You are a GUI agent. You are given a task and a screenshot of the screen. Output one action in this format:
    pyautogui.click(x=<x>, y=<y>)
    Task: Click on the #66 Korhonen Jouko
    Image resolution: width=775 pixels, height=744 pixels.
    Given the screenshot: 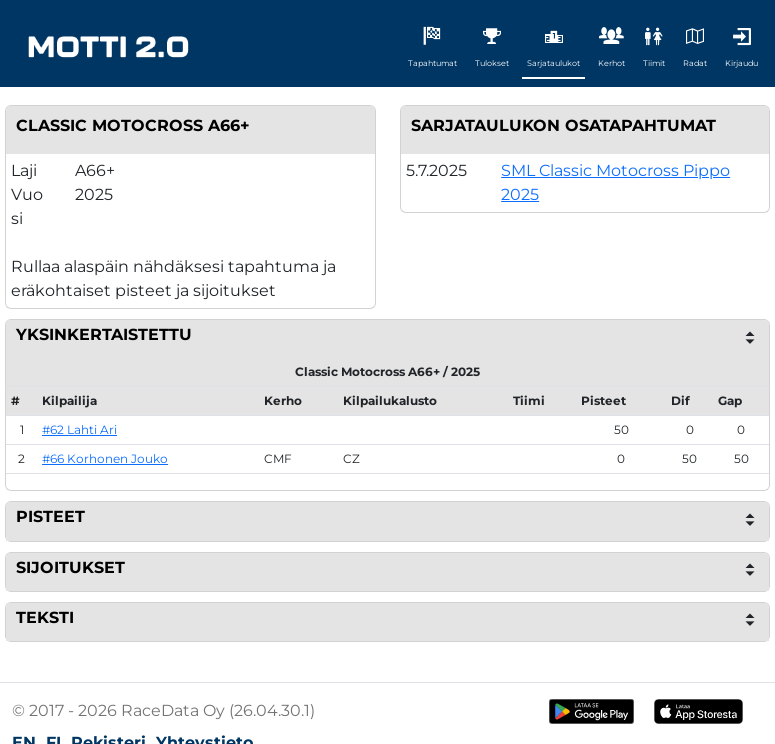 What is the action you would take?
    pyautogui.click(x=105, y=458)
    